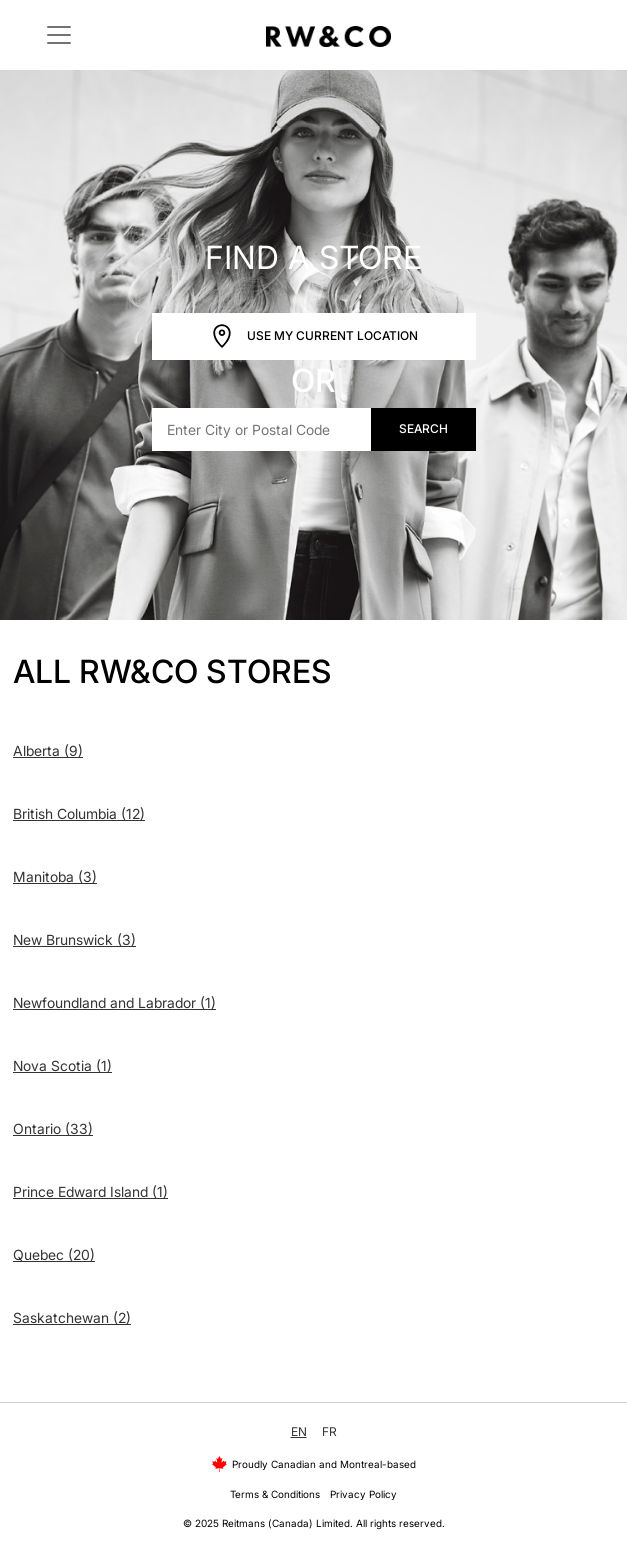 Image resolution: width=627 pixels, height=1549 pixels. I want to click on Terms & Conditions, so click(275, 1494).